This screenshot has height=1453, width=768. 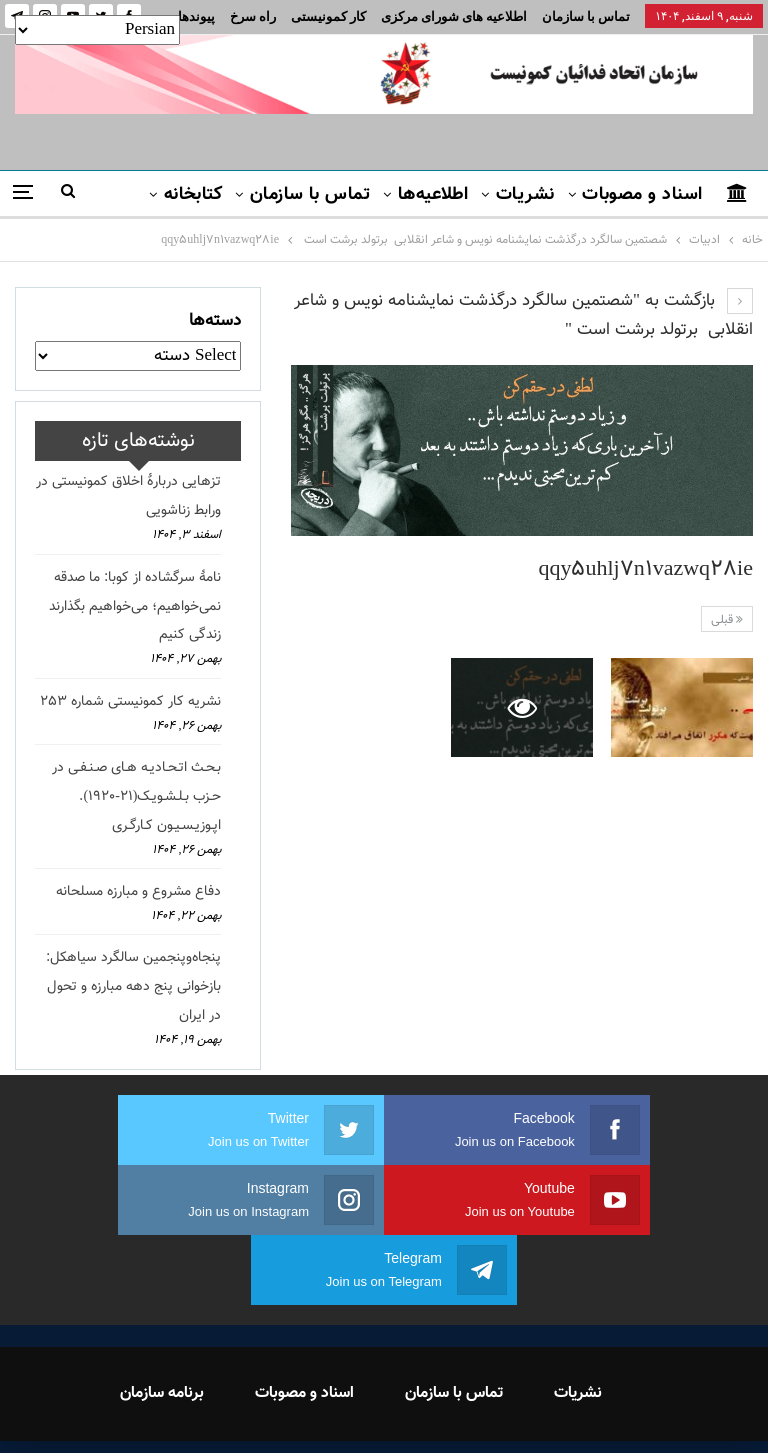 What do you see at coordinates (255, 16) in the screenshot?
I see `بیشتر` at bounding box center [255, 16].